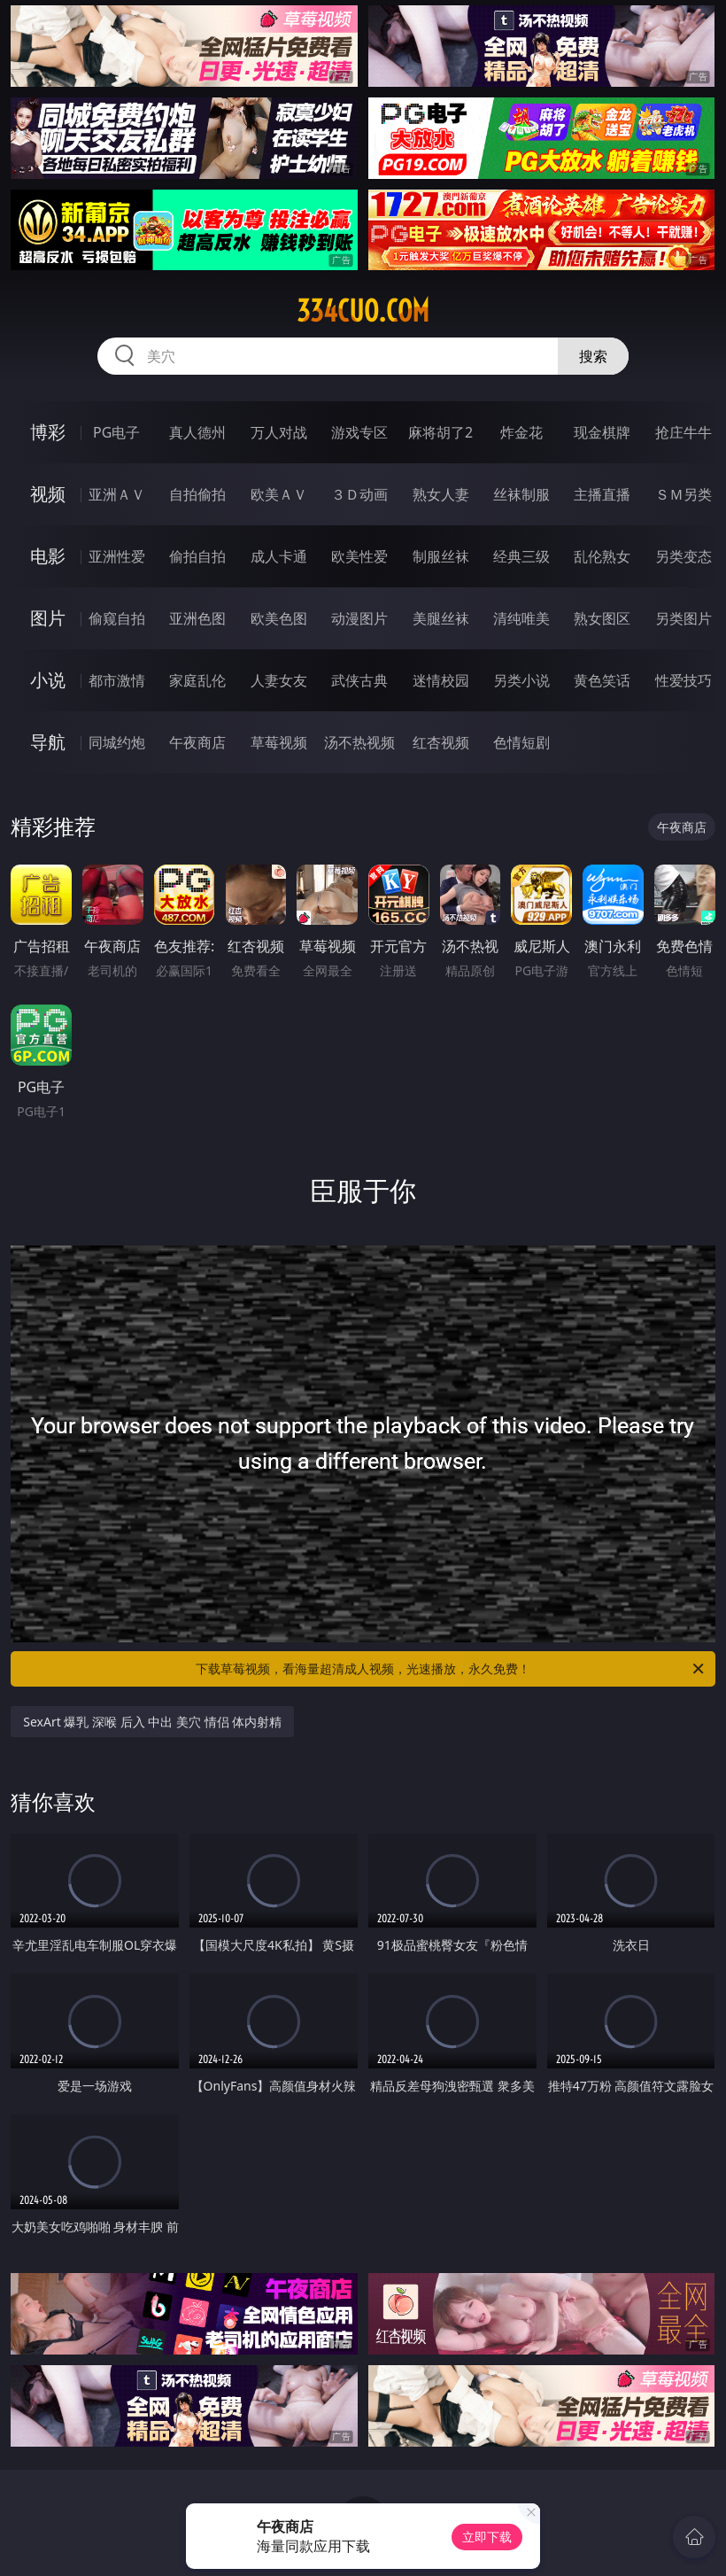 This screenshot has width=726, height=2576. What do you see at coordinates (602, 618) in the screenshot?
I see `熟女图区` at bounding box center [602, 618].